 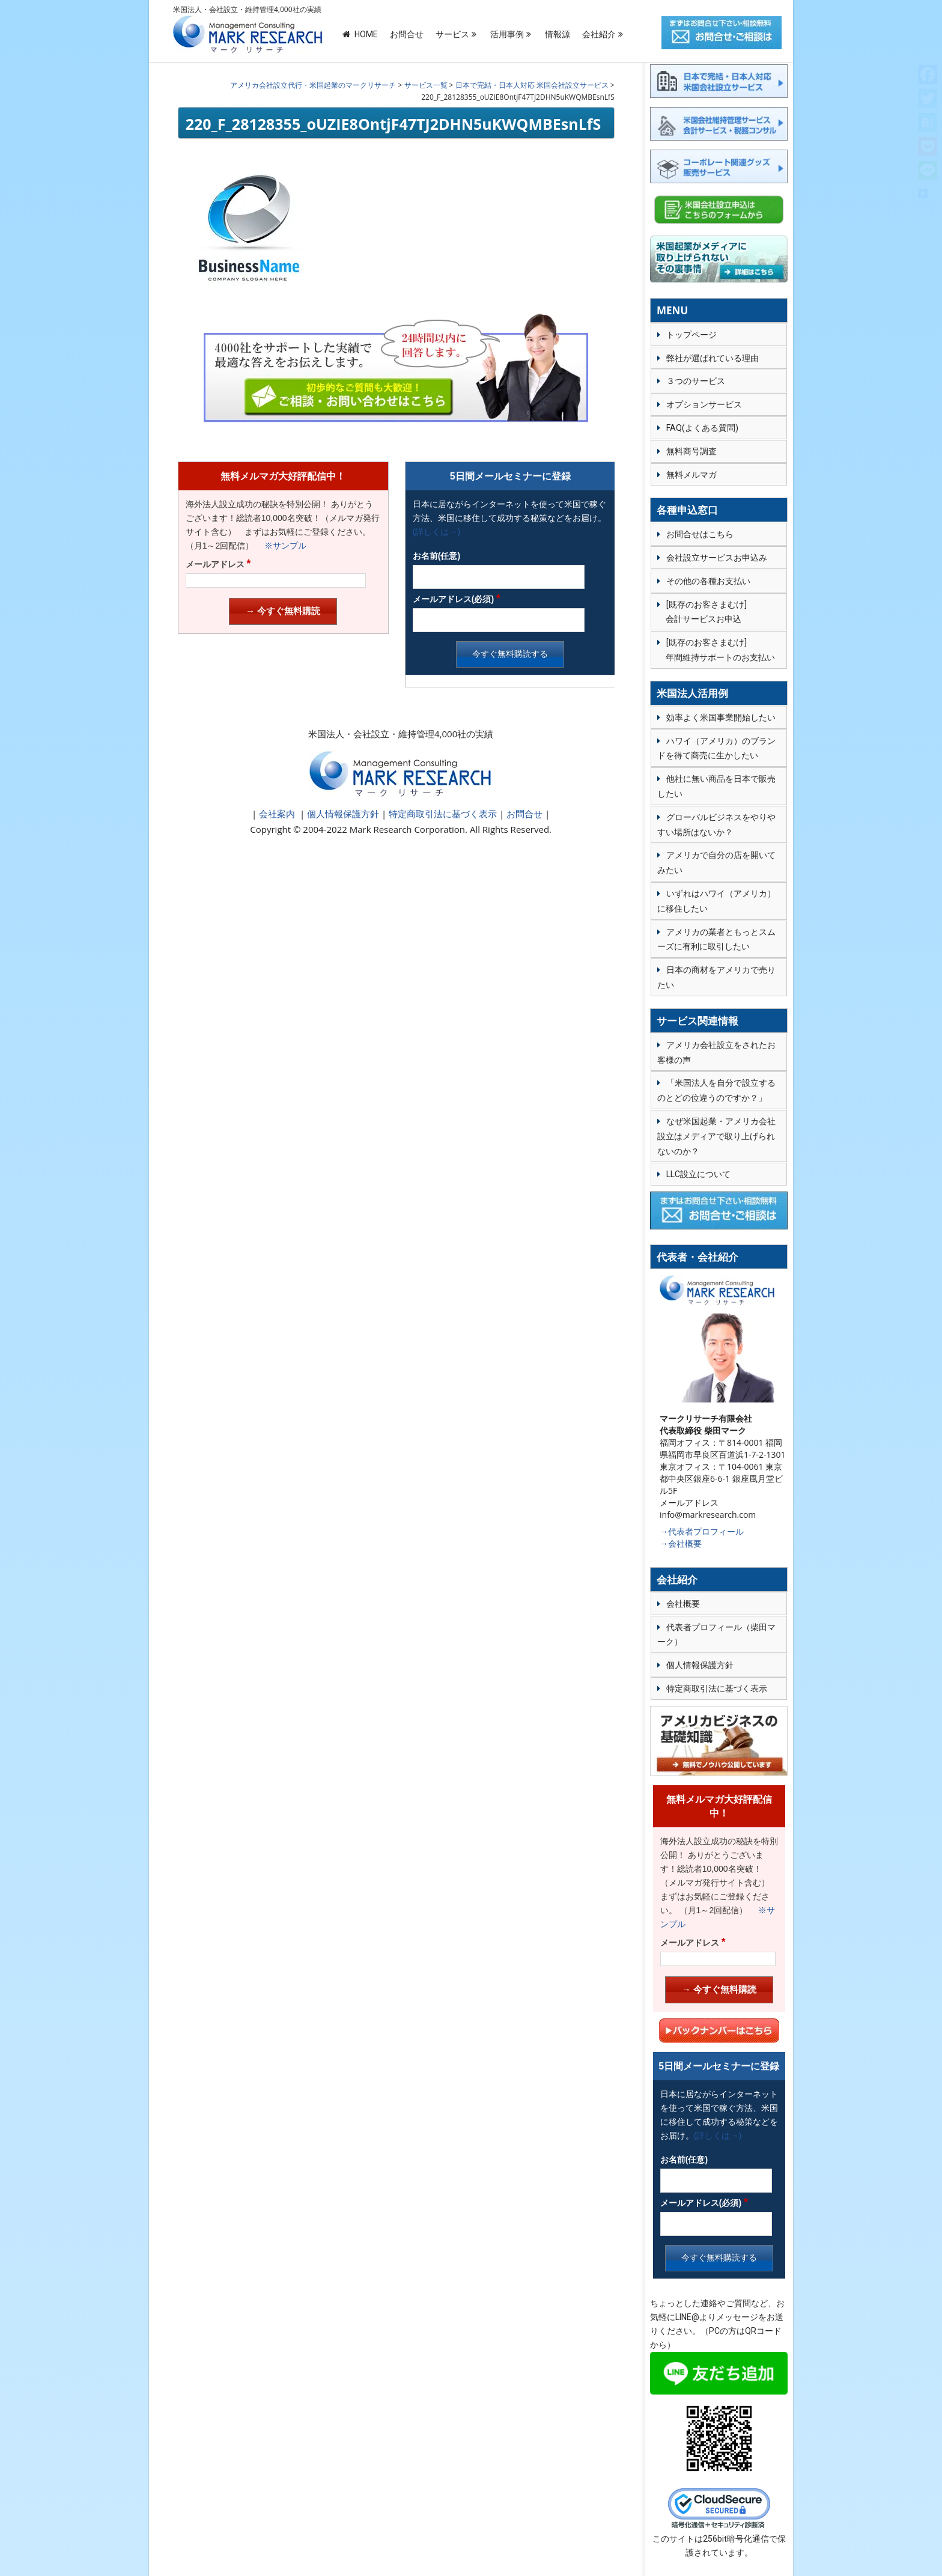 I want to click on 弊社が選ばれている理由, so click(x=712, y=358).